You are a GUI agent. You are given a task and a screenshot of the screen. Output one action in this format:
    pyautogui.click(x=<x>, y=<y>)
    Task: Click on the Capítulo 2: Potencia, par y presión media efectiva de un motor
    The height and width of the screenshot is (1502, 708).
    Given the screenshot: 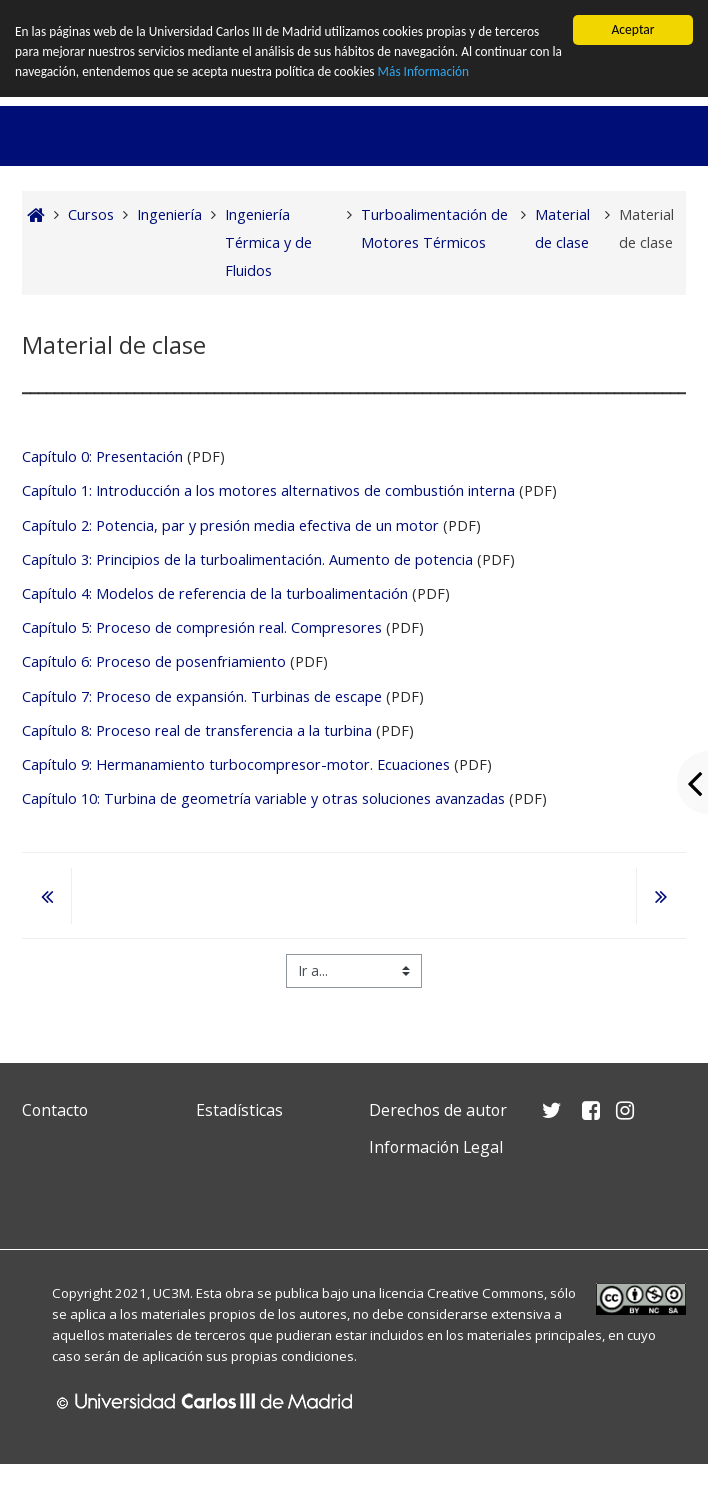 What is the action you would take?
    pyautogui.click(x=230, y=525)
    